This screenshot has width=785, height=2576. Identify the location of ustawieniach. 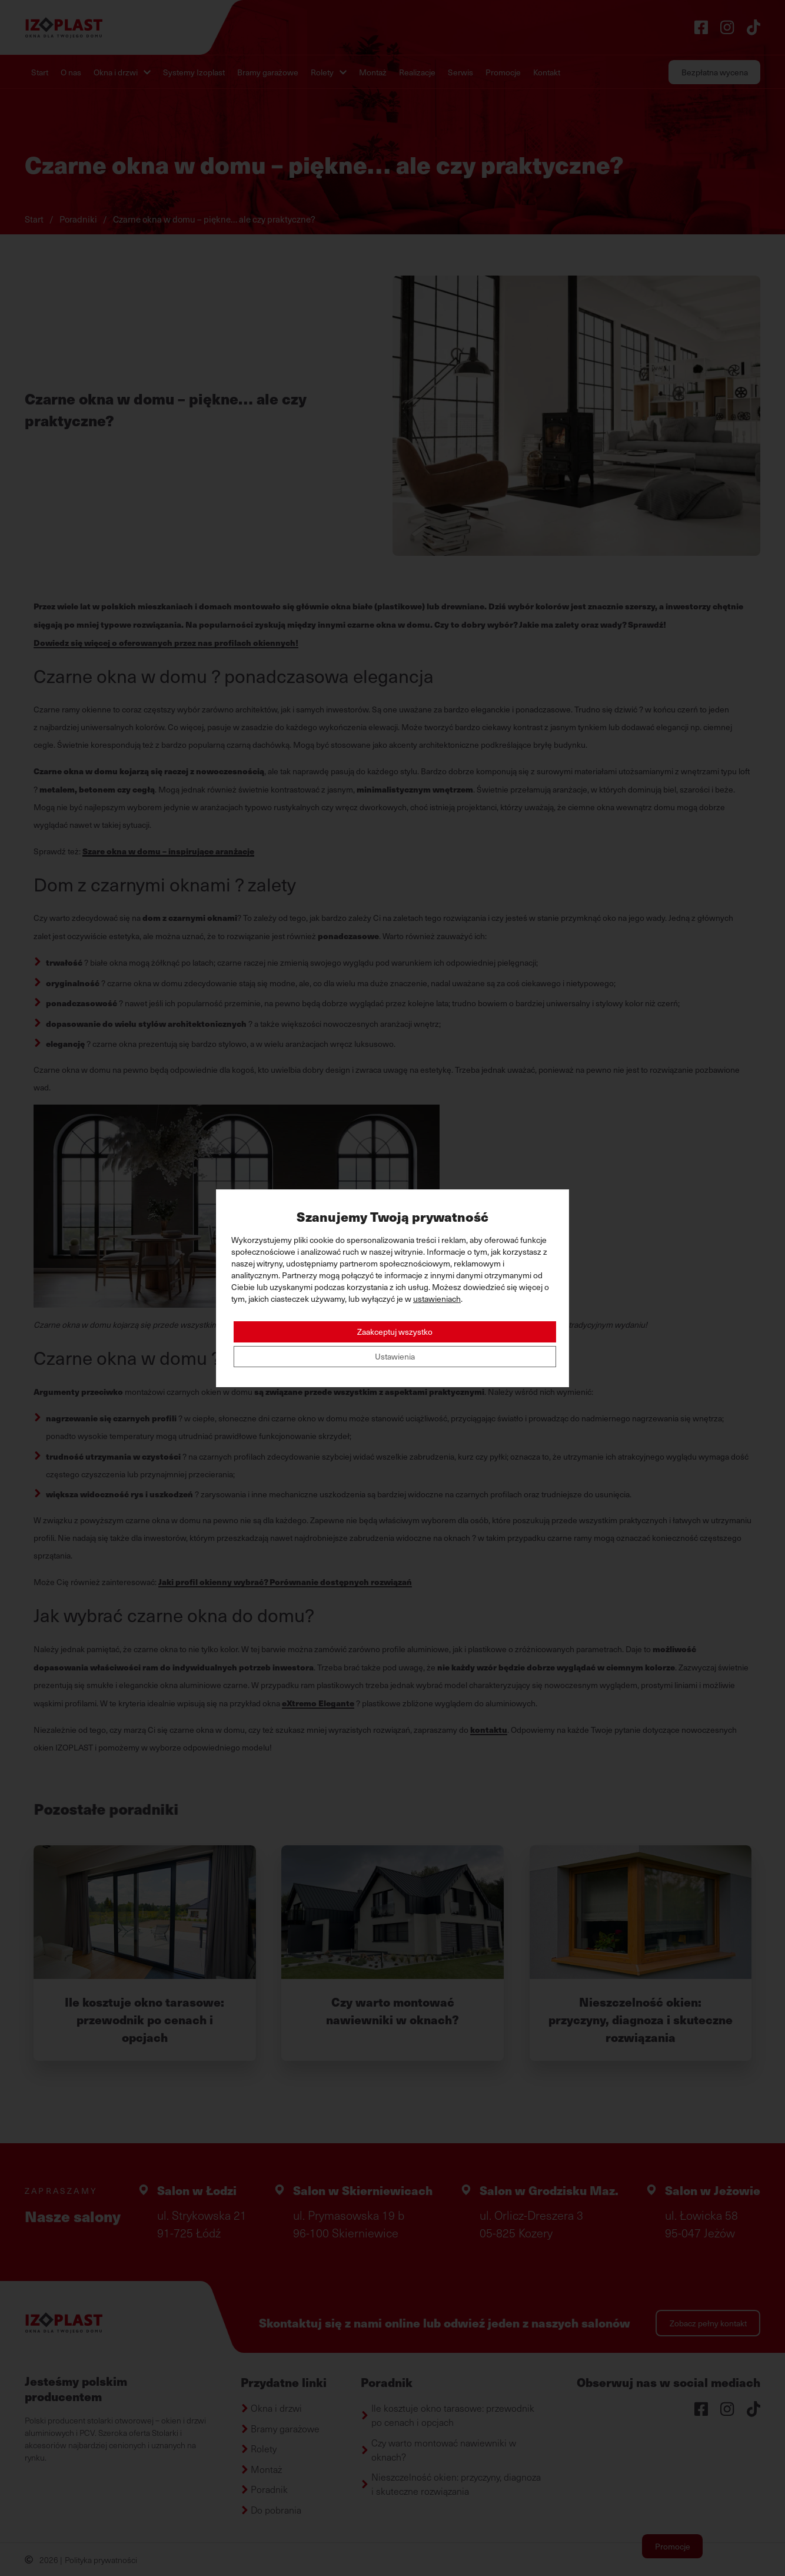
(437, 1298).